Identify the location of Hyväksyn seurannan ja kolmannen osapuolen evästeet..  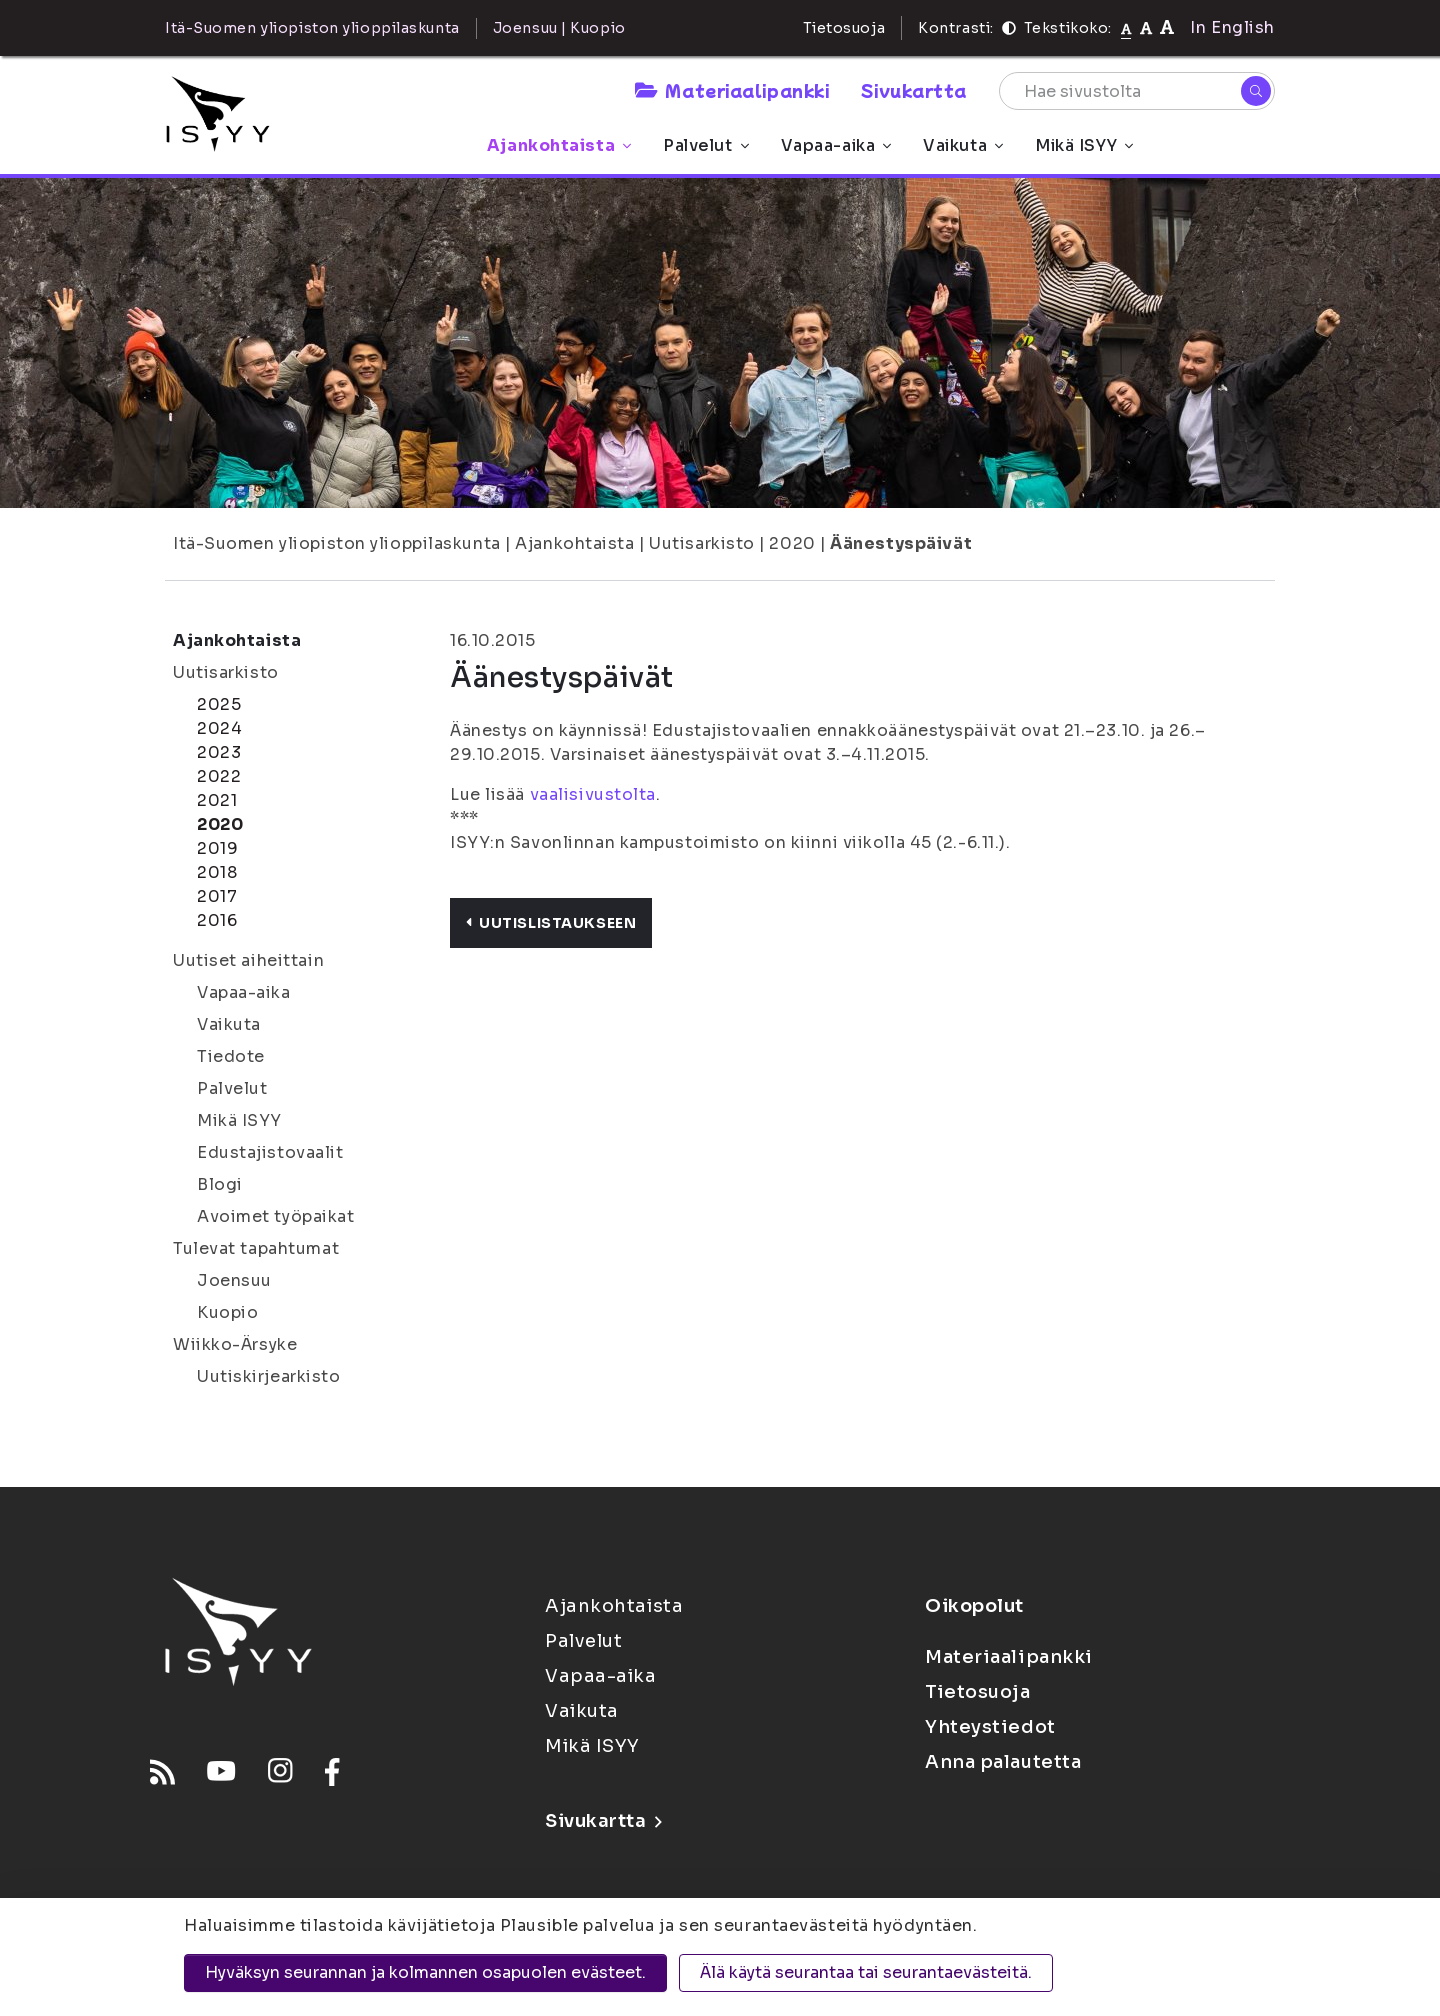
(425, 1972).